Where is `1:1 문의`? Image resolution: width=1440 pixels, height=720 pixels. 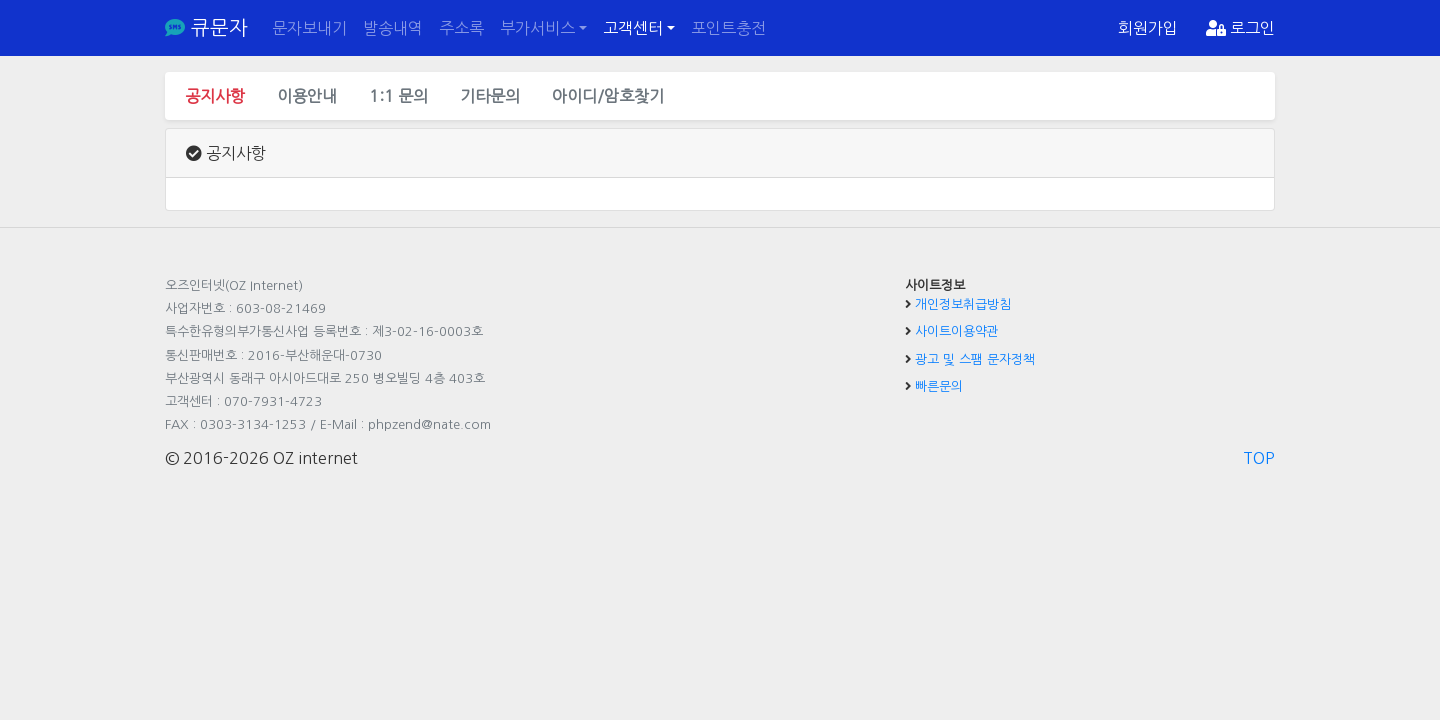 1:1 문의 is located at coordinates (398, 96).